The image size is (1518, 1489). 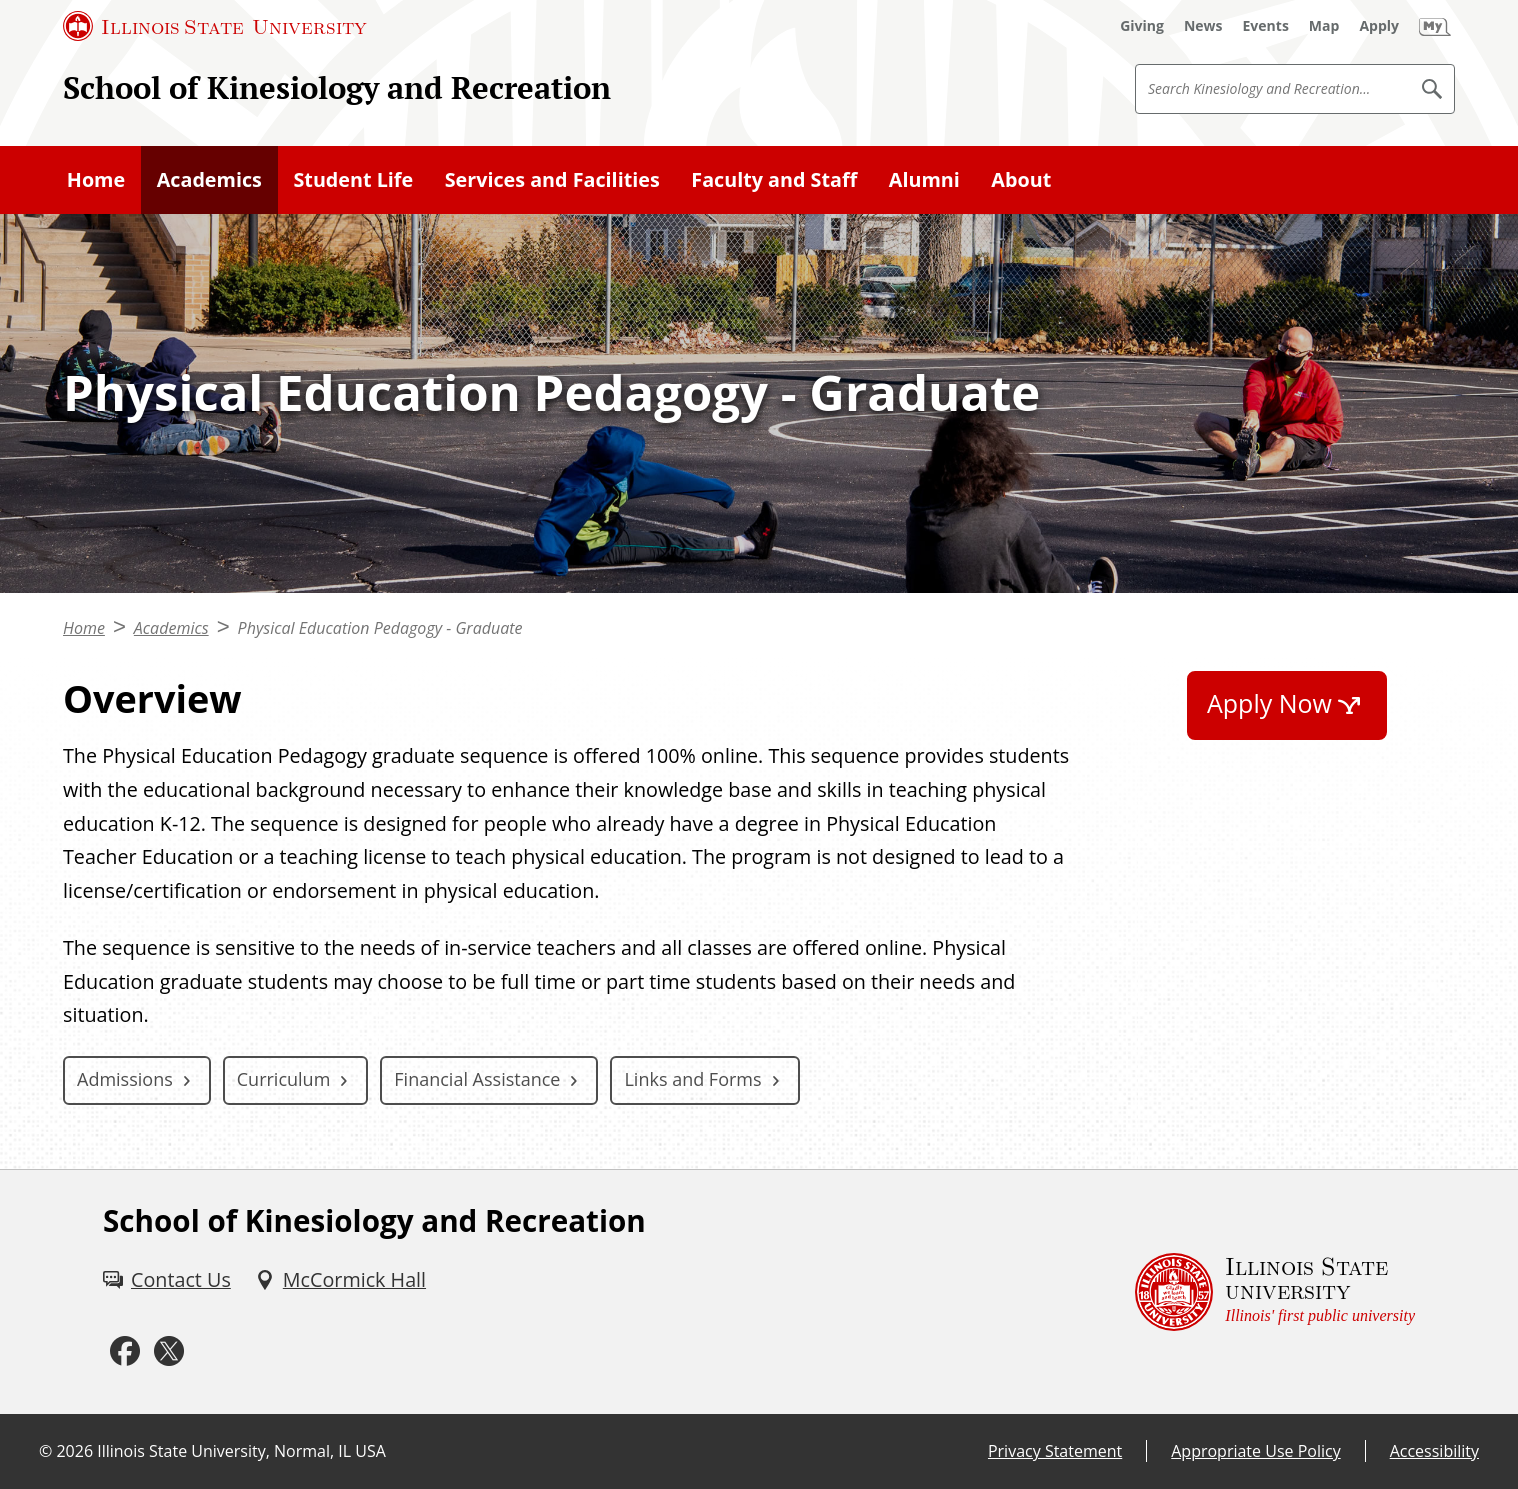 What do you see at coordinates (337, 87) in the screenshot?
I see `School of Kinesiology and Recreation` at bounding box center [337, 87].